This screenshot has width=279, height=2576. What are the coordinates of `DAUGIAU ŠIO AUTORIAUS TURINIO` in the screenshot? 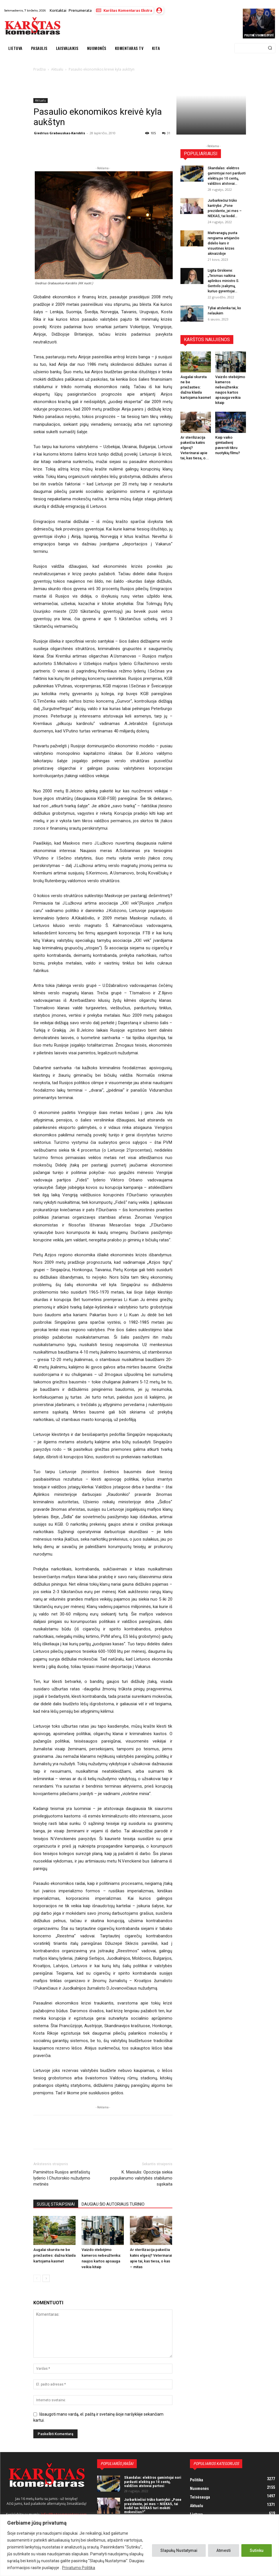 It's located at (113, 2204).